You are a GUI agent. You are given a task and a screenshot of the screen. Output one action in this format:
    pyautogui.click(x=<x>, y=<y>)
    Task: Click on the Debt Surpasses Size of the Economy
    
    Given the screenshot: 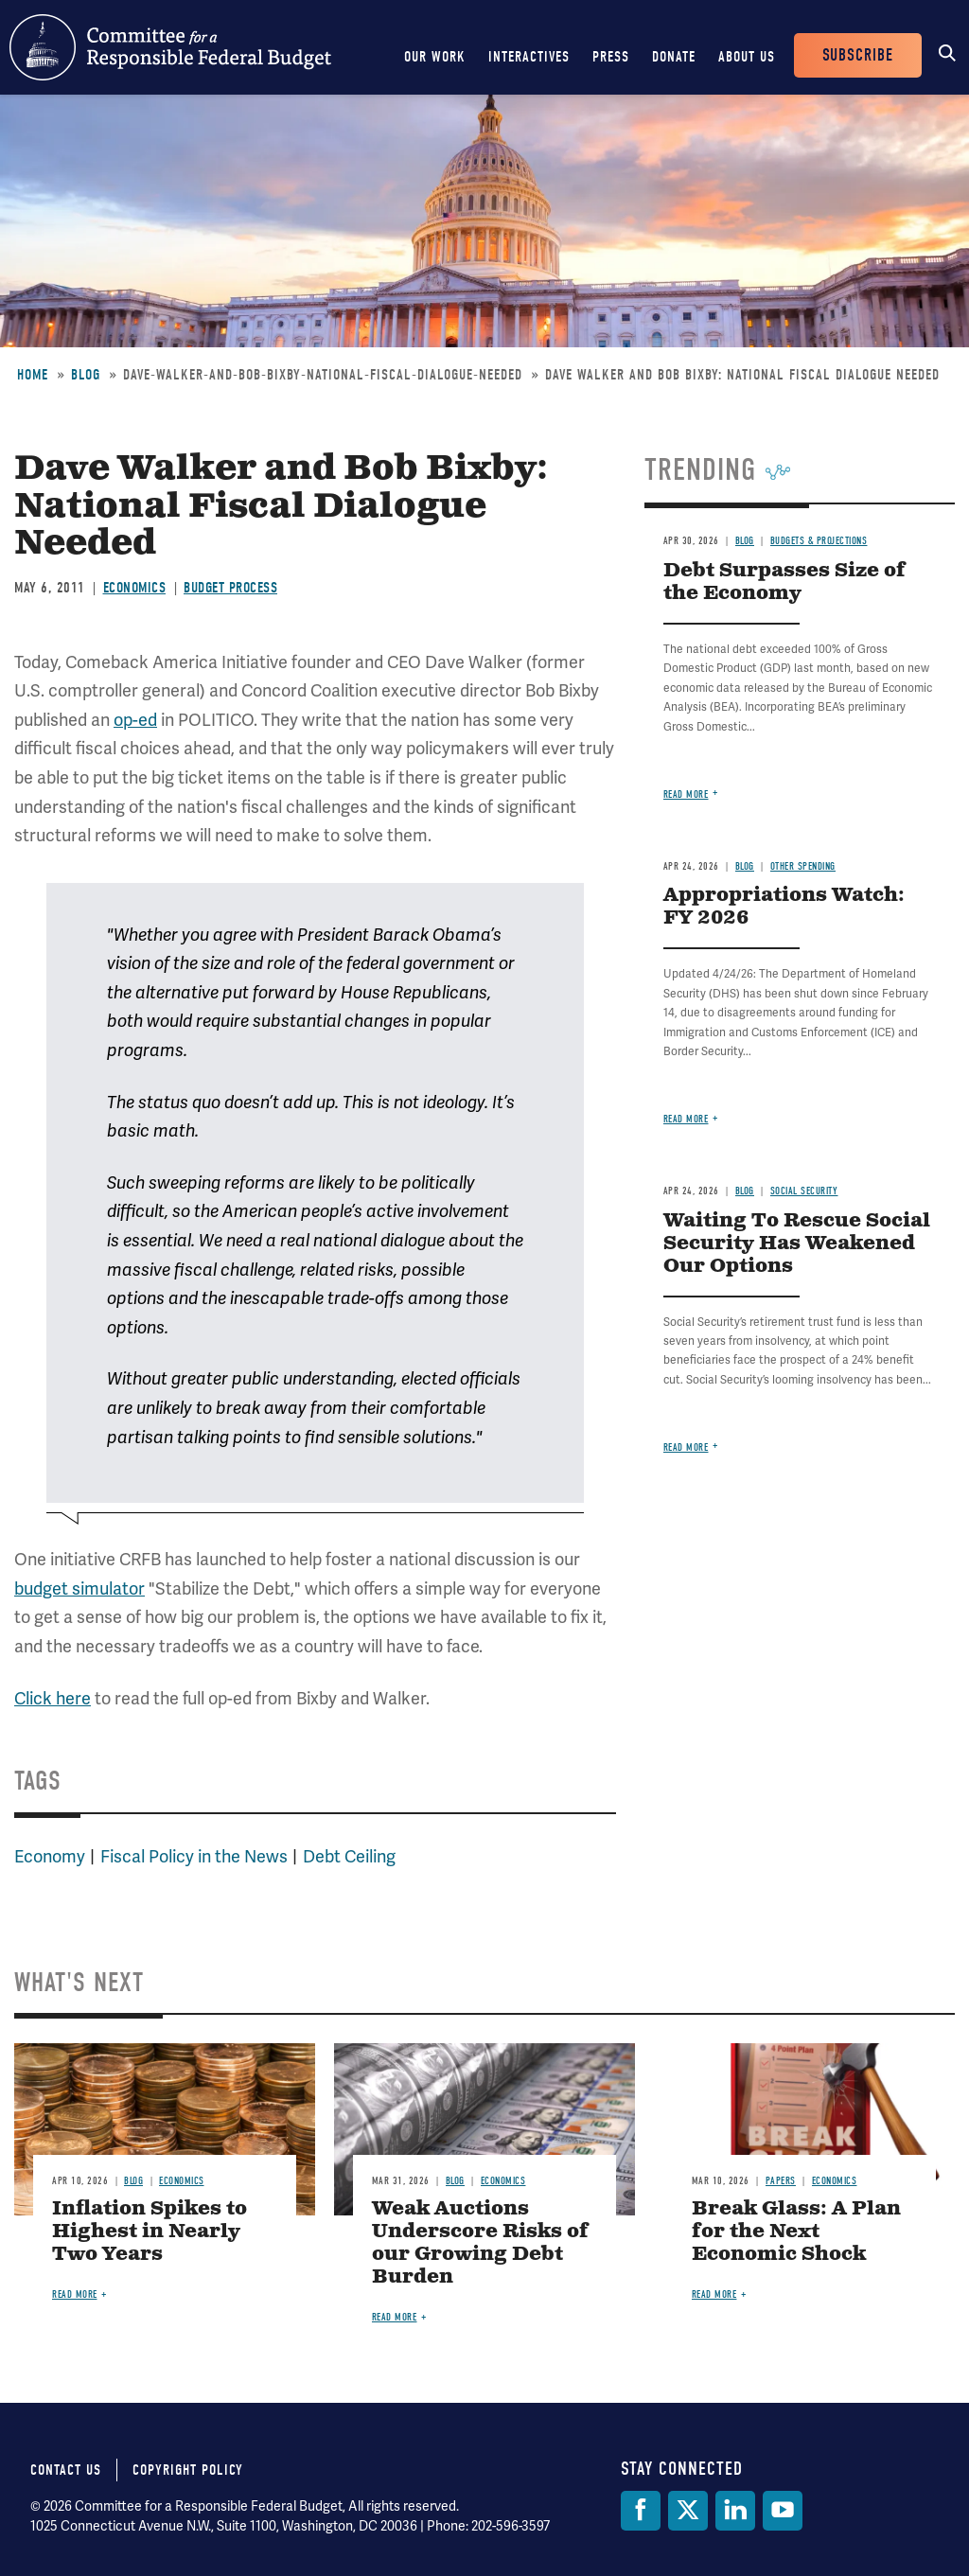 What is the action you would take?
    pyautogui.click(x=784, y=582)
    